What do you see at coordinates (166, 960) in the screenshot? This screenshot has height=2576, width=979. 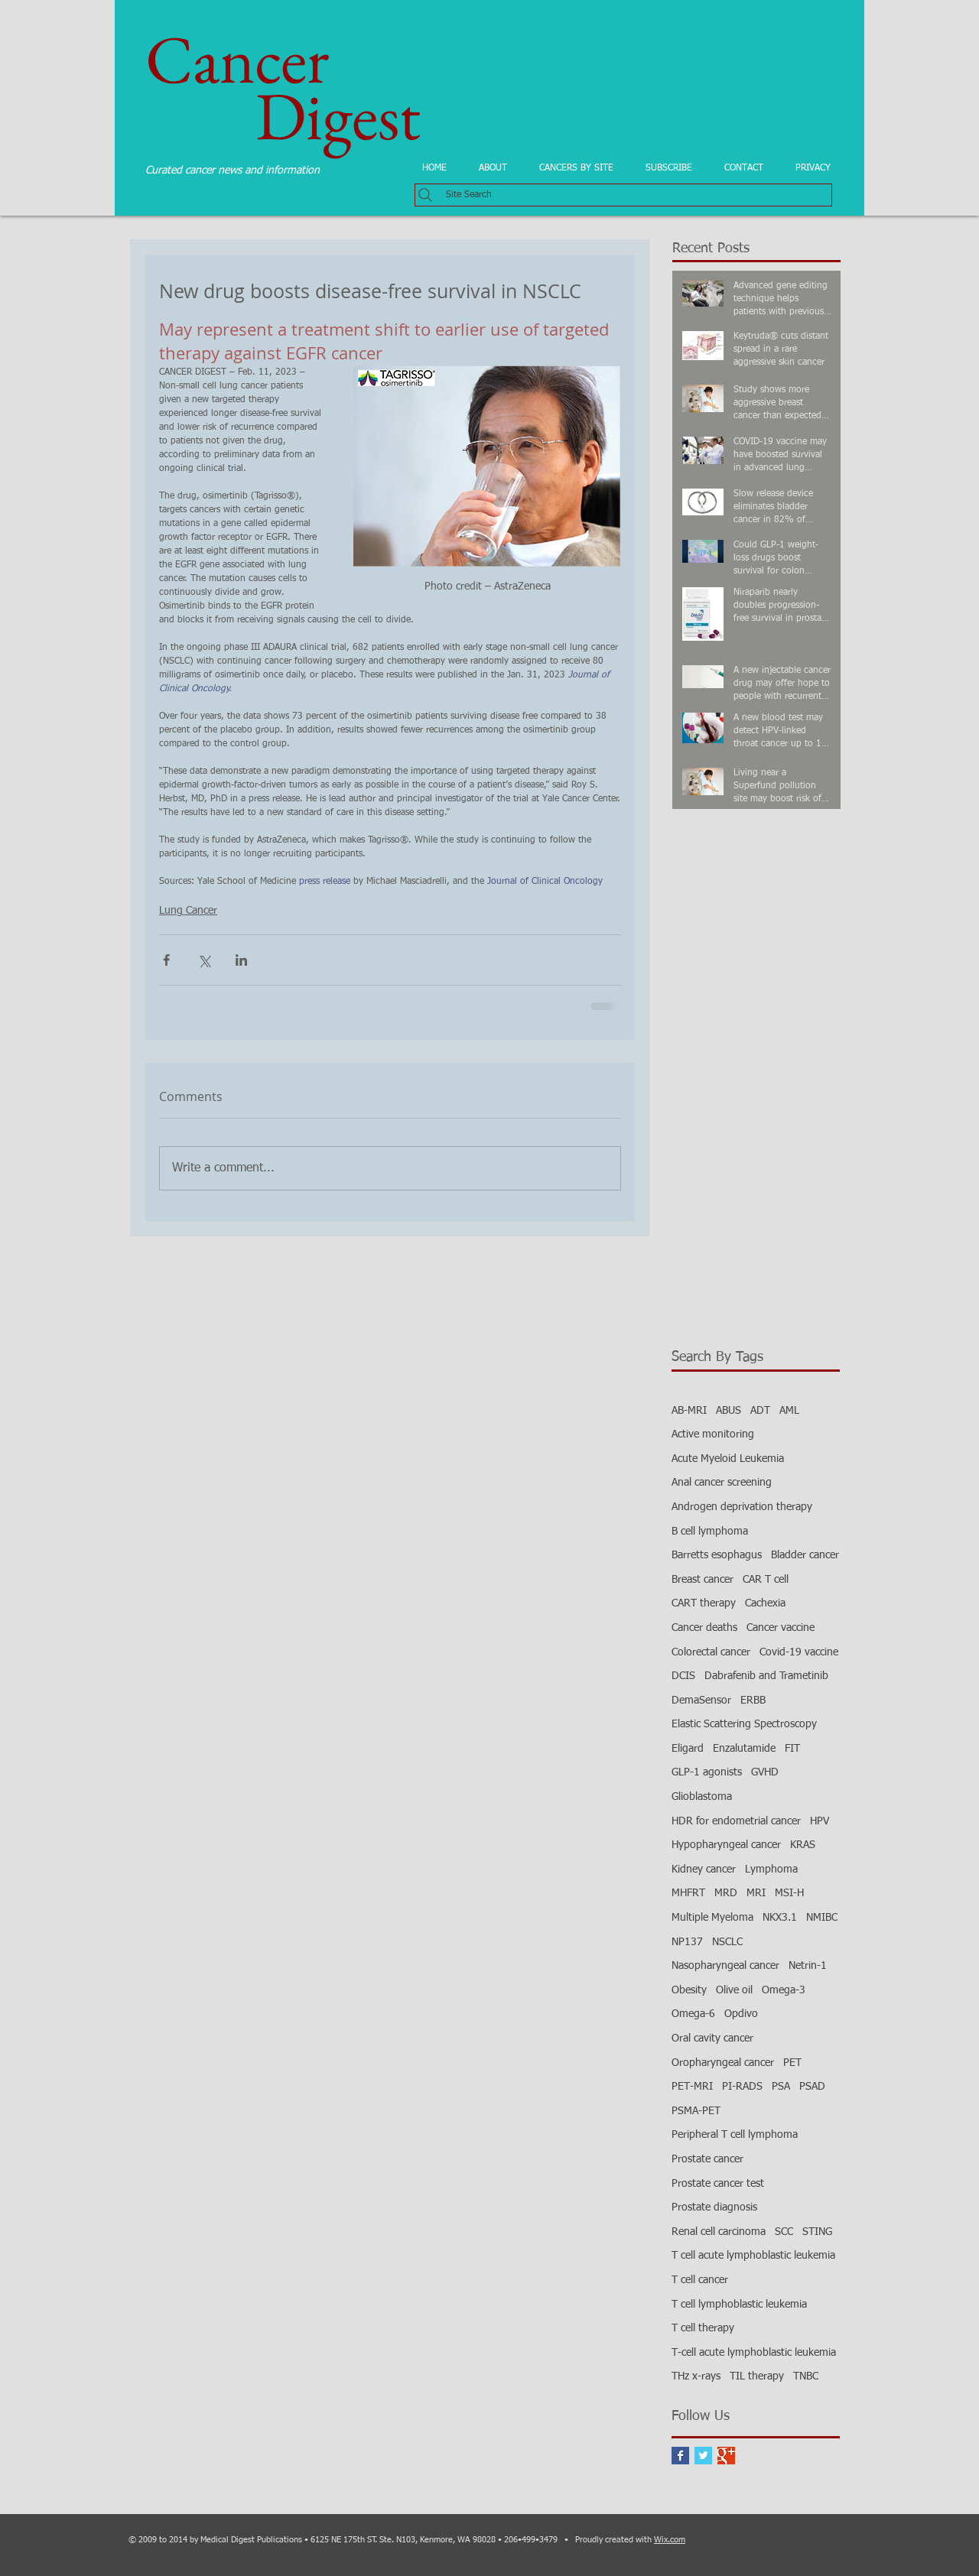 I see `[Share via Facebook]` at bounding box center [166, 960].